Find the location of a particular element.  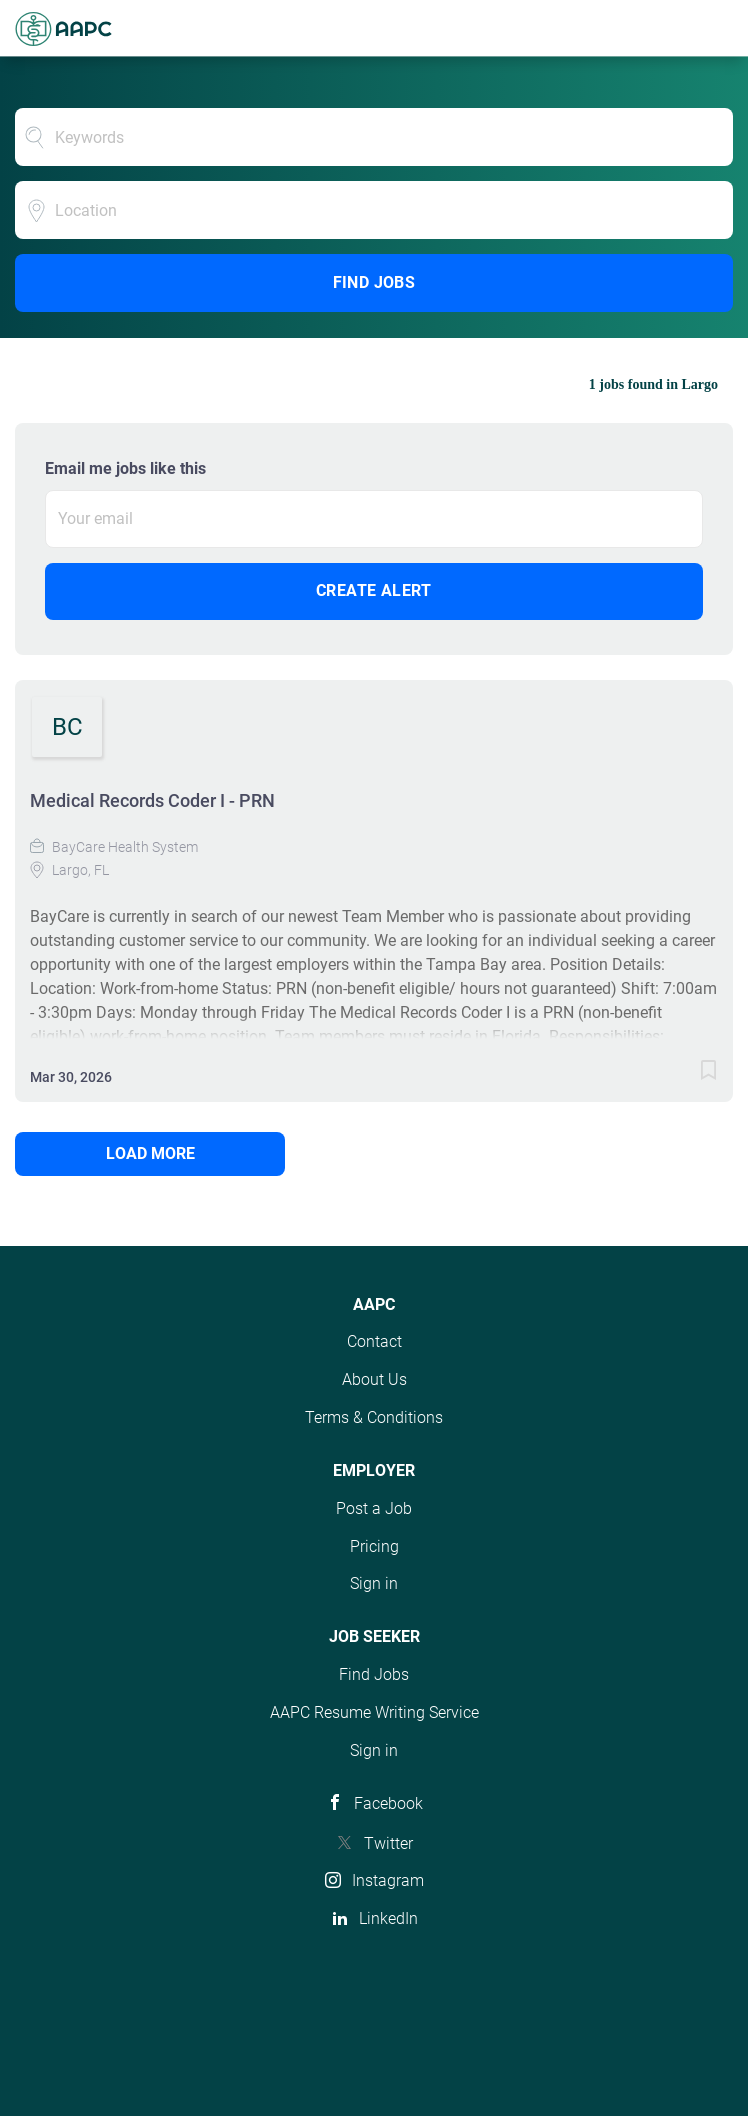

Sign in is located at coordinates (374, 1583).